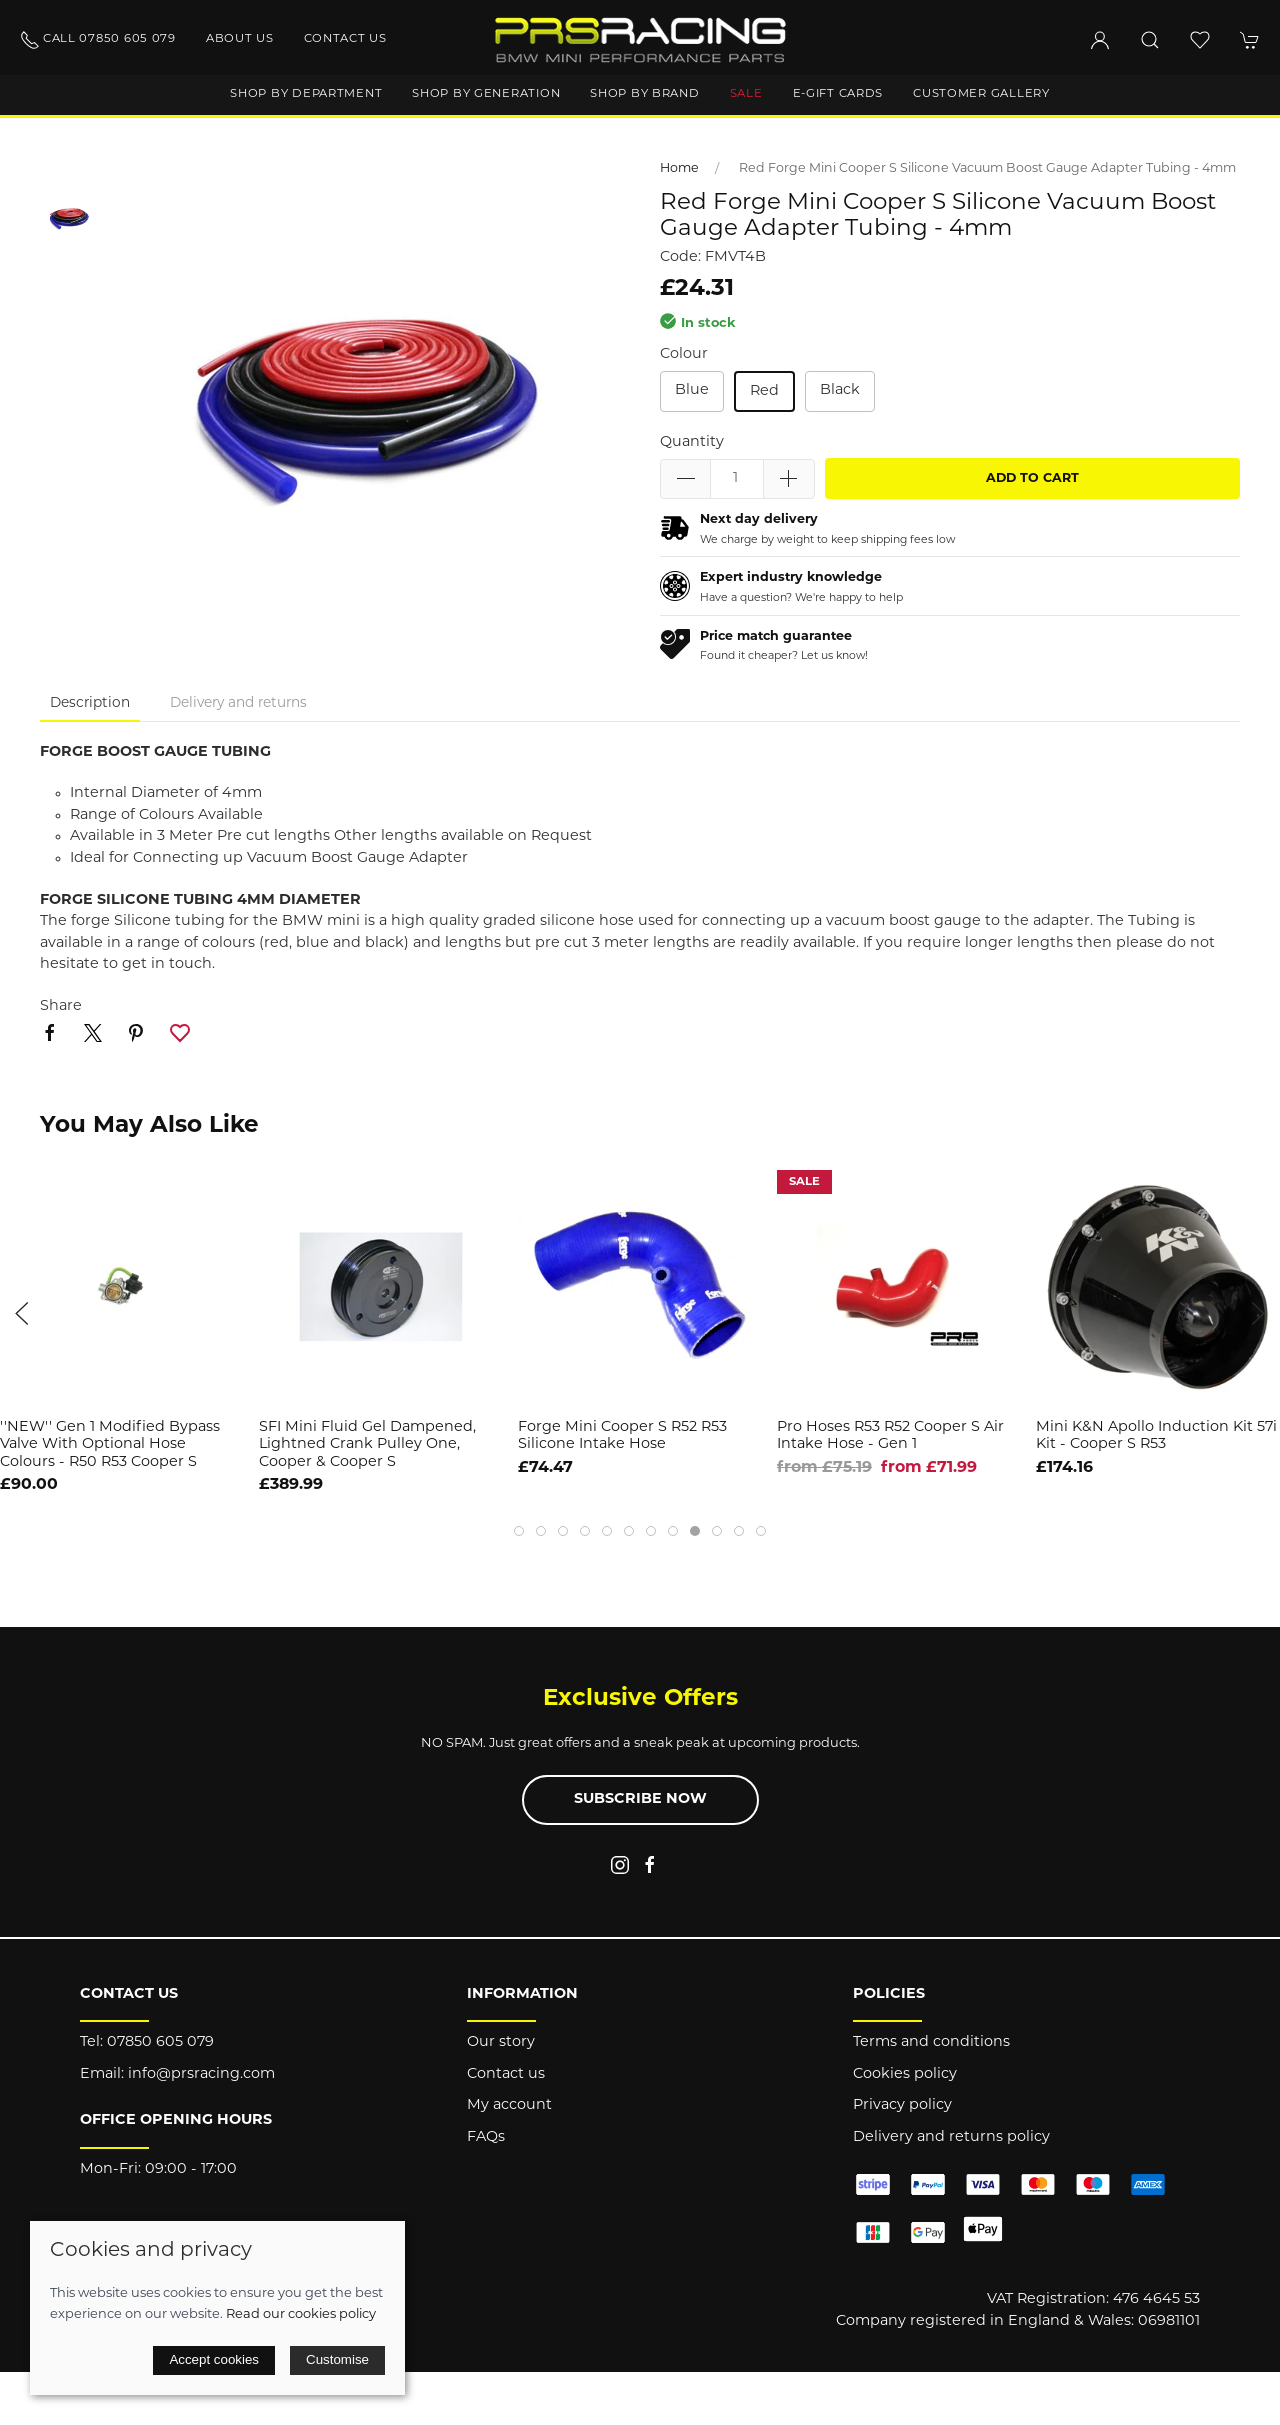 The width and height of the screenshot is (1280, 2425). What do you see at coordinates (486, 94) in the screenshot?
I see `Shop by generation [button]` at bounding box center [486, 94].